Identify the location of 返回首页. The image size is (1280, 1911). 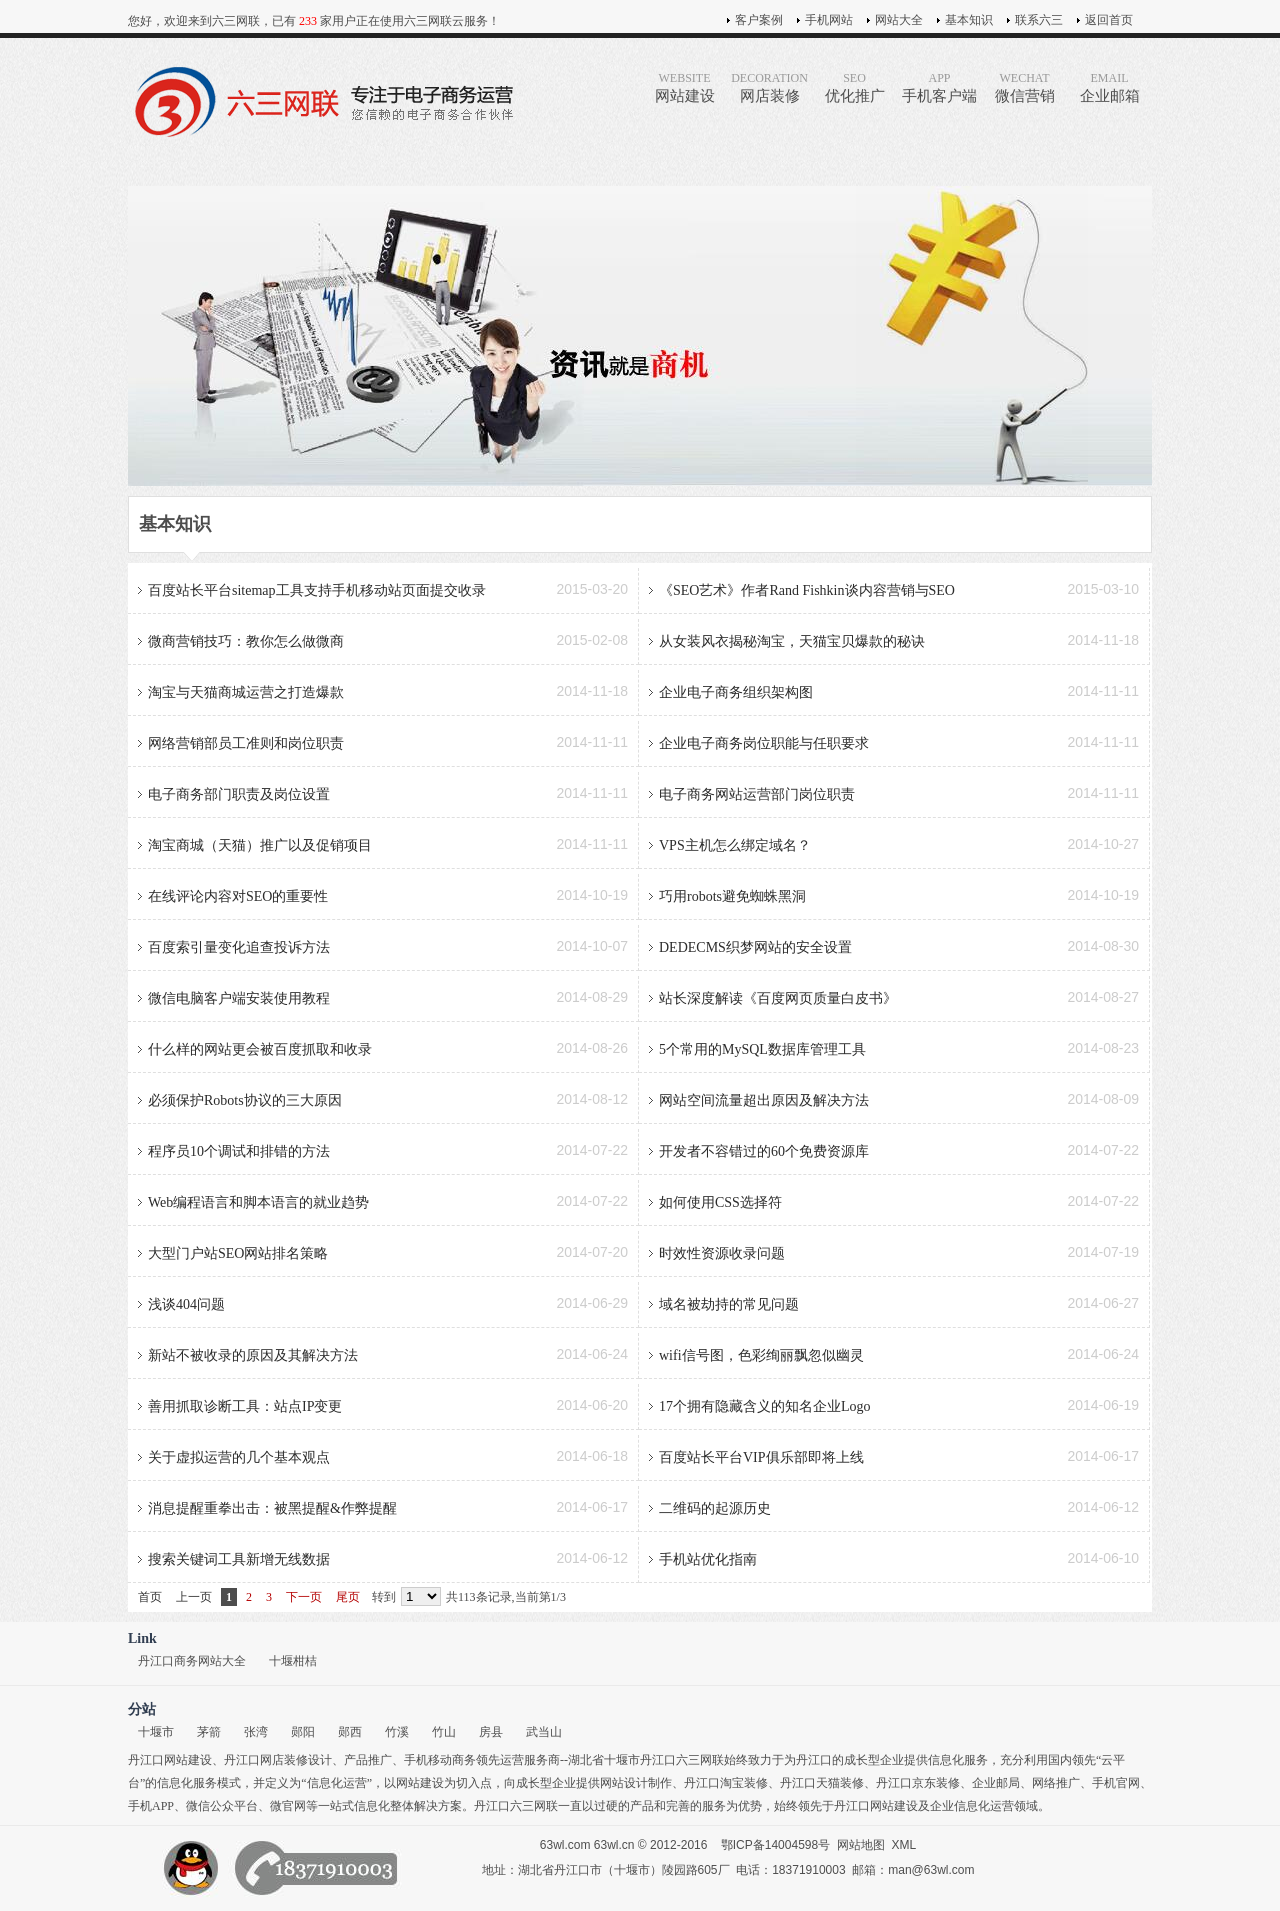
(1109, 20).